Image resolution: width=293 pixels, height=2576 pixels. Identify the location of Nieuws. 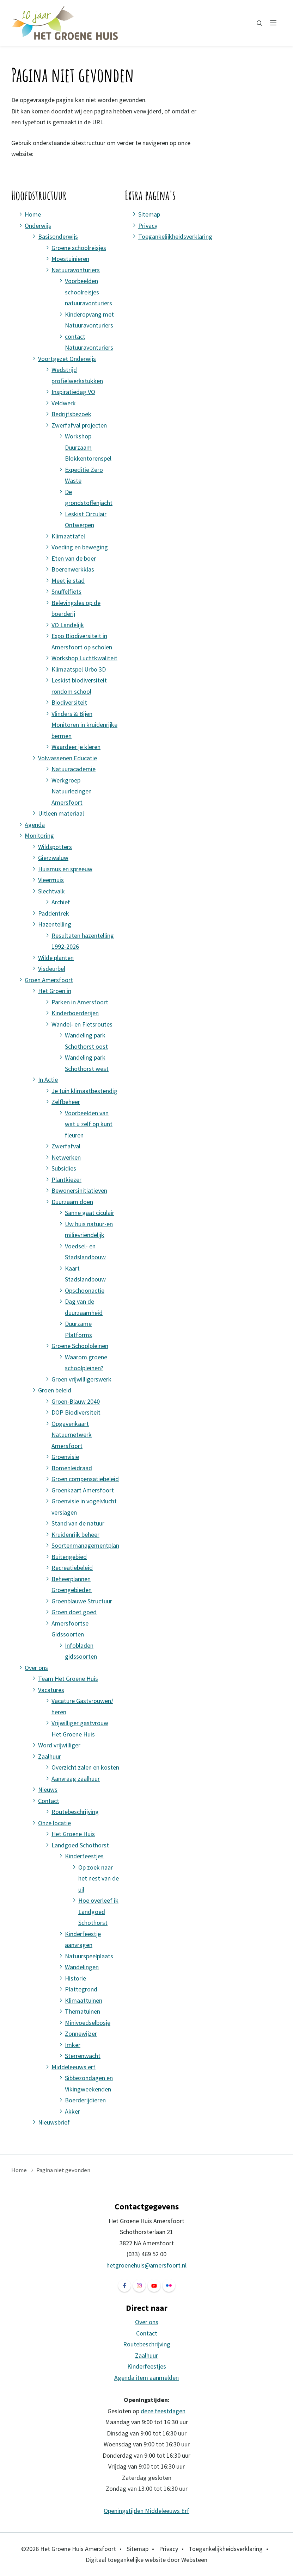
(47, 1789).